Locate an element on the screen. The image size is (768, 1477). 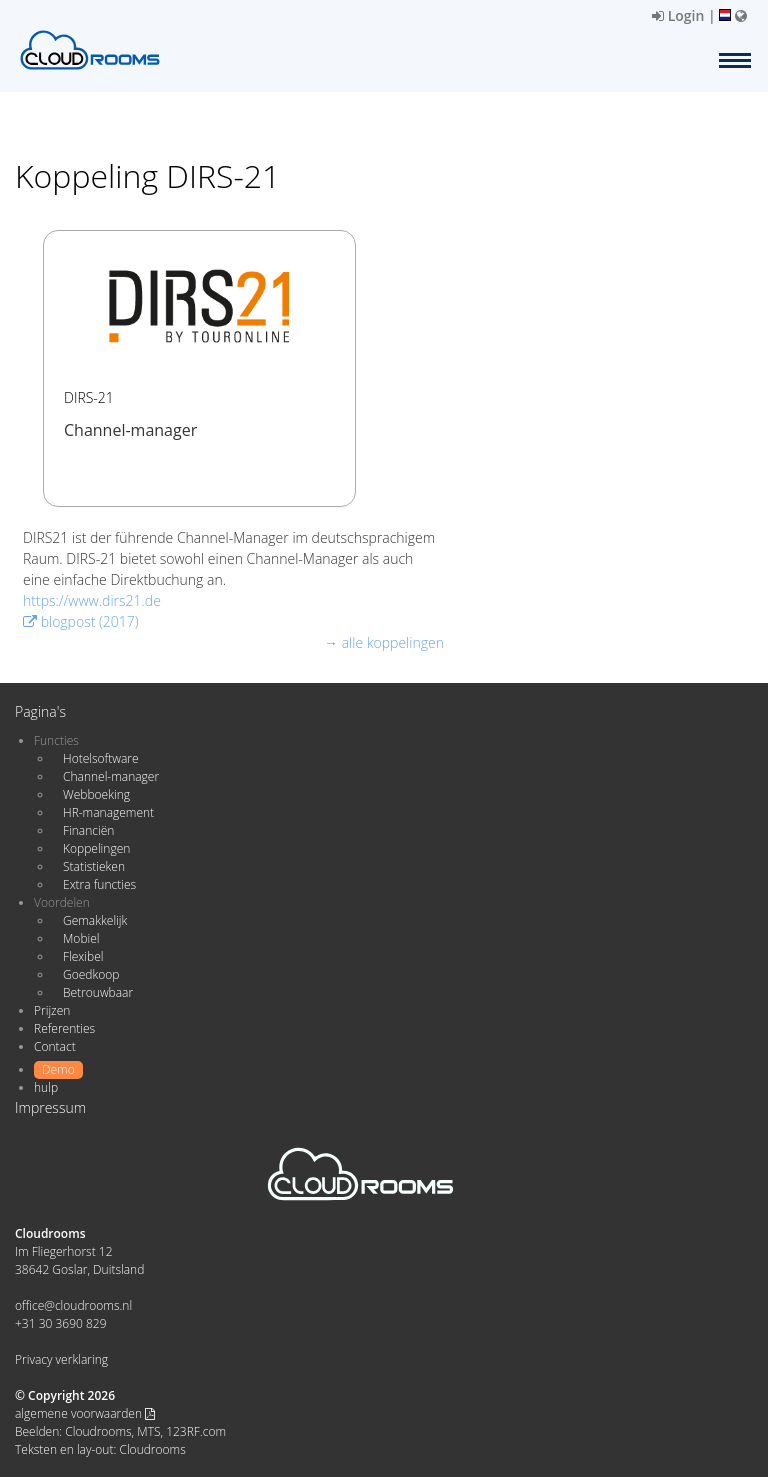
Demo is located at coordinates (58, 1069).